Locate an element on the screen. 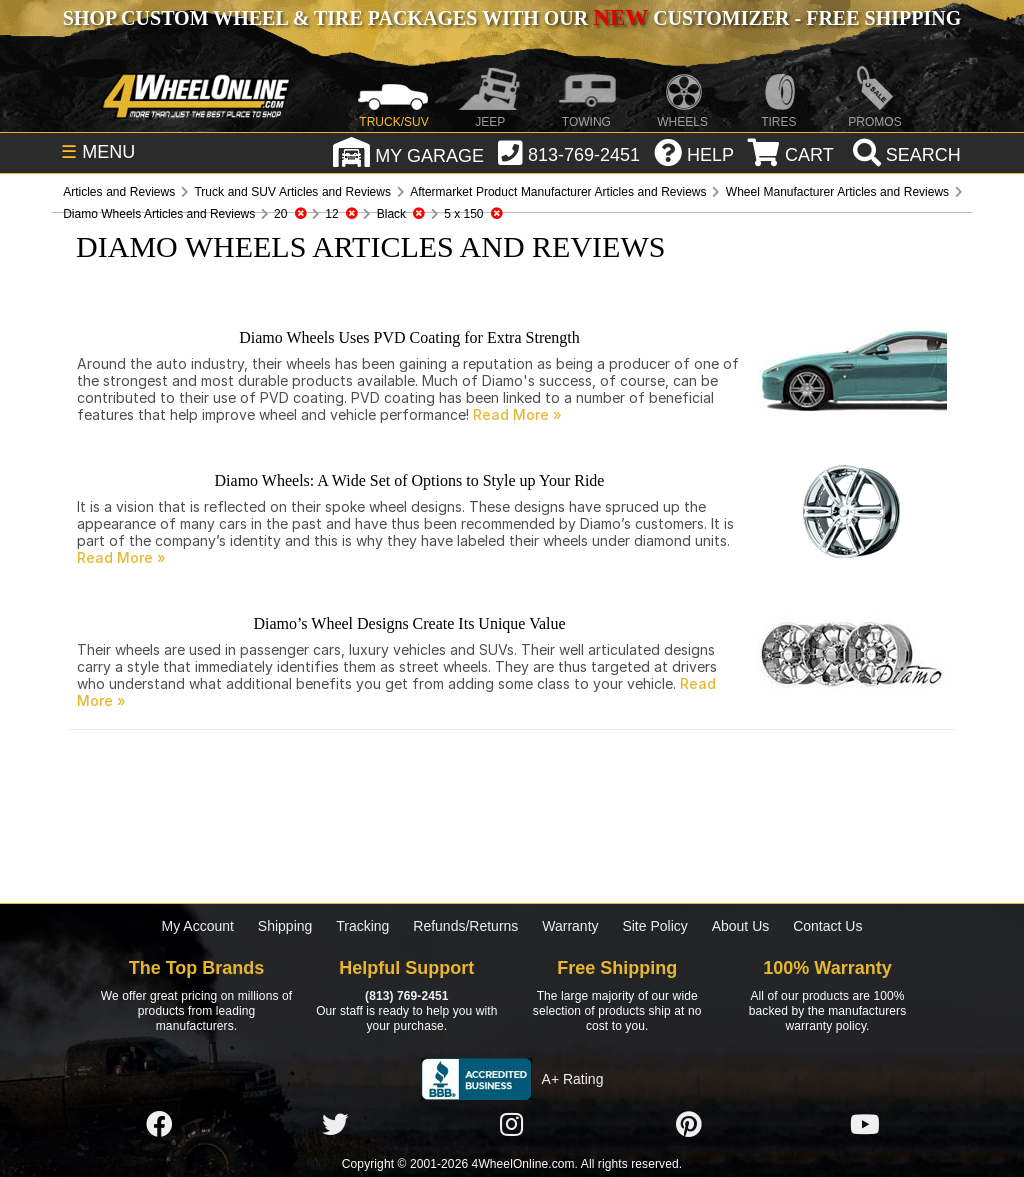  Refunds/Returns is located at coordinates (465, 926).